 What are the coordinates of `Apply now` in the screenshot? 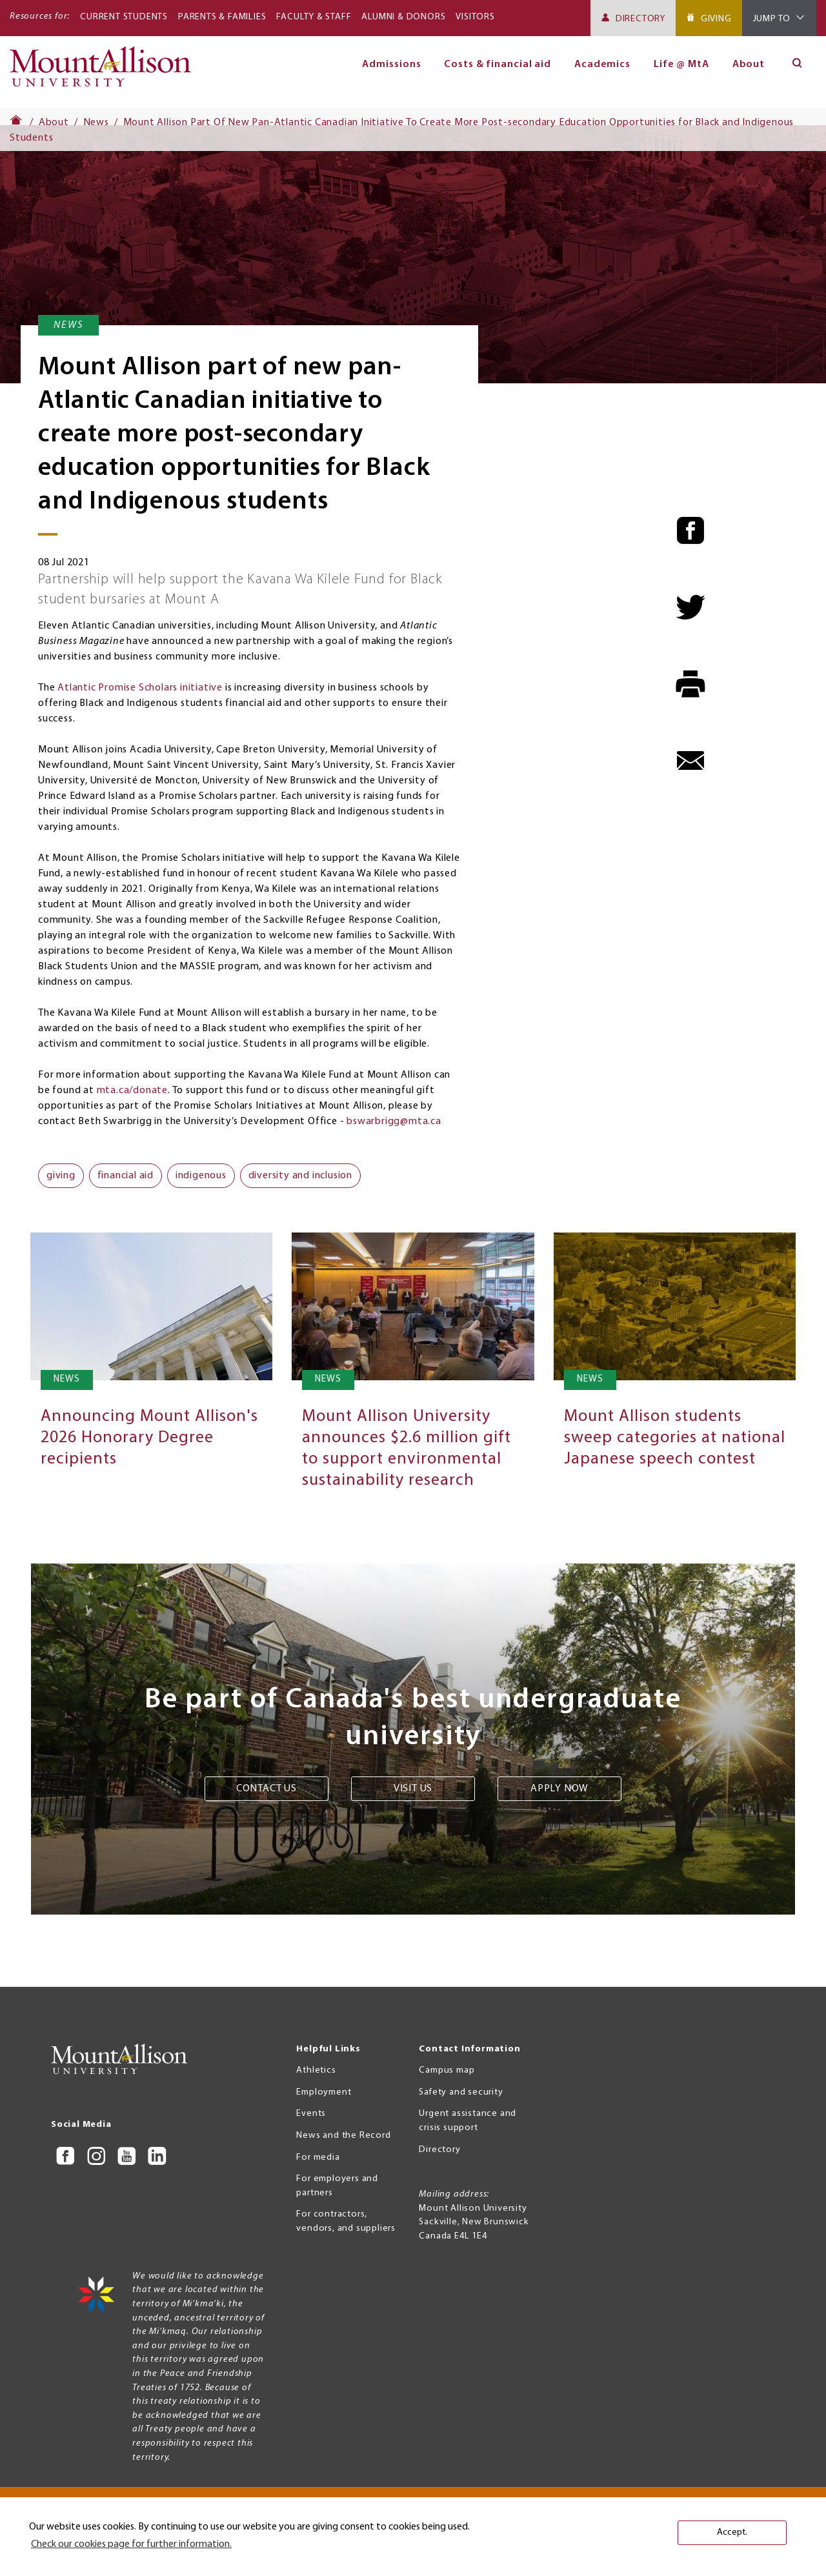 It's located at (559, 1789).